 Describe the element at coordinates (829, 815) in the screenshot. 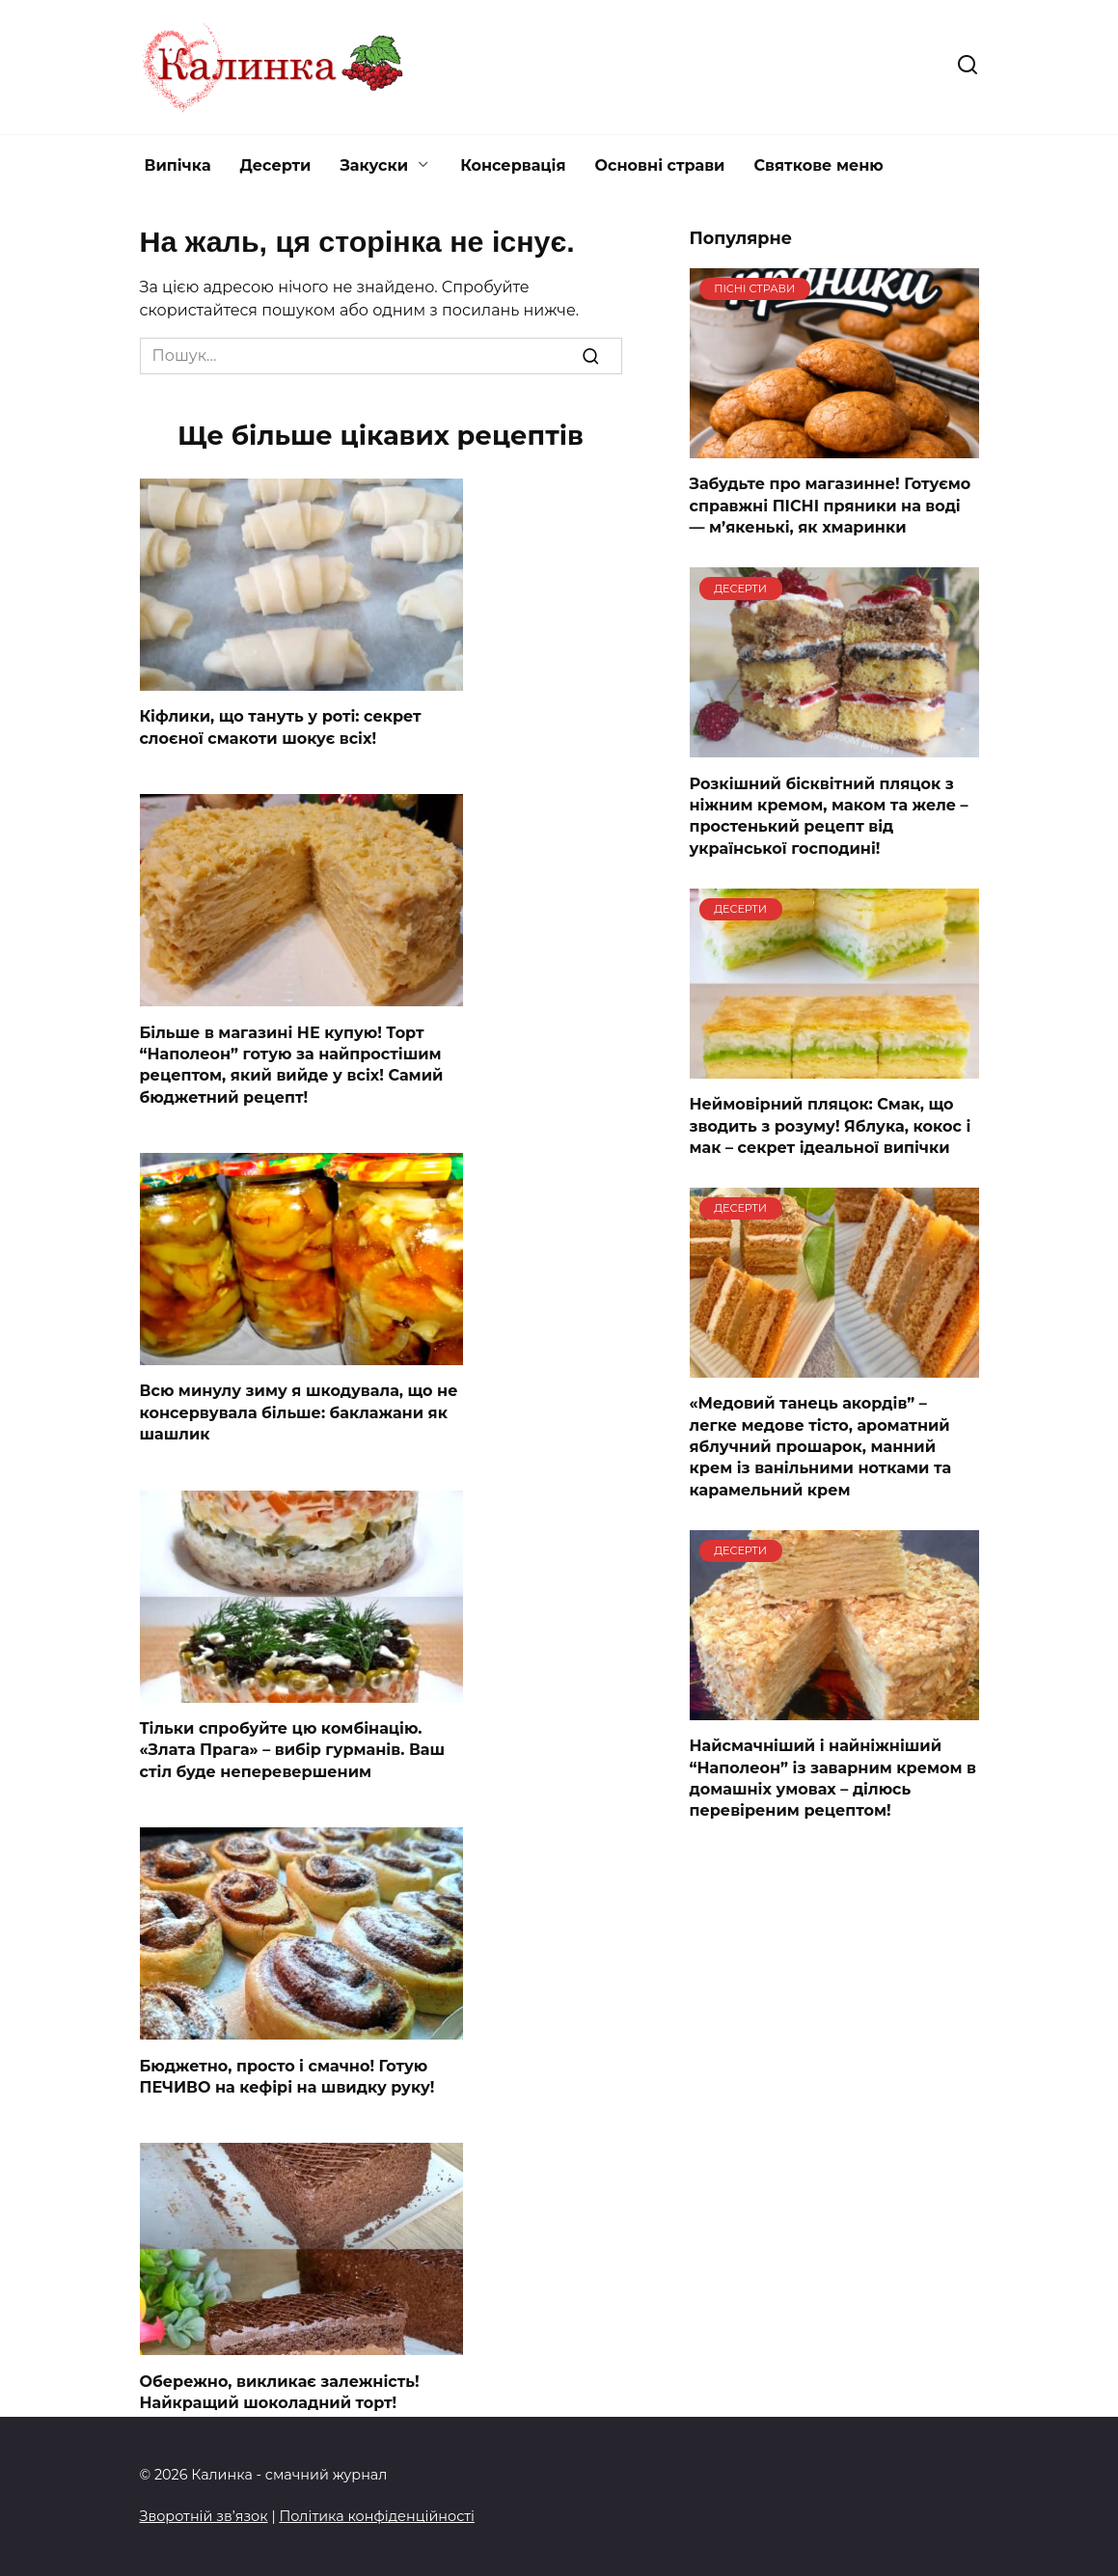

I see `Розкішний бісквітний пляцок з ніжним кремом, маком та желе – простенький рецепт від української господині!` at that location.